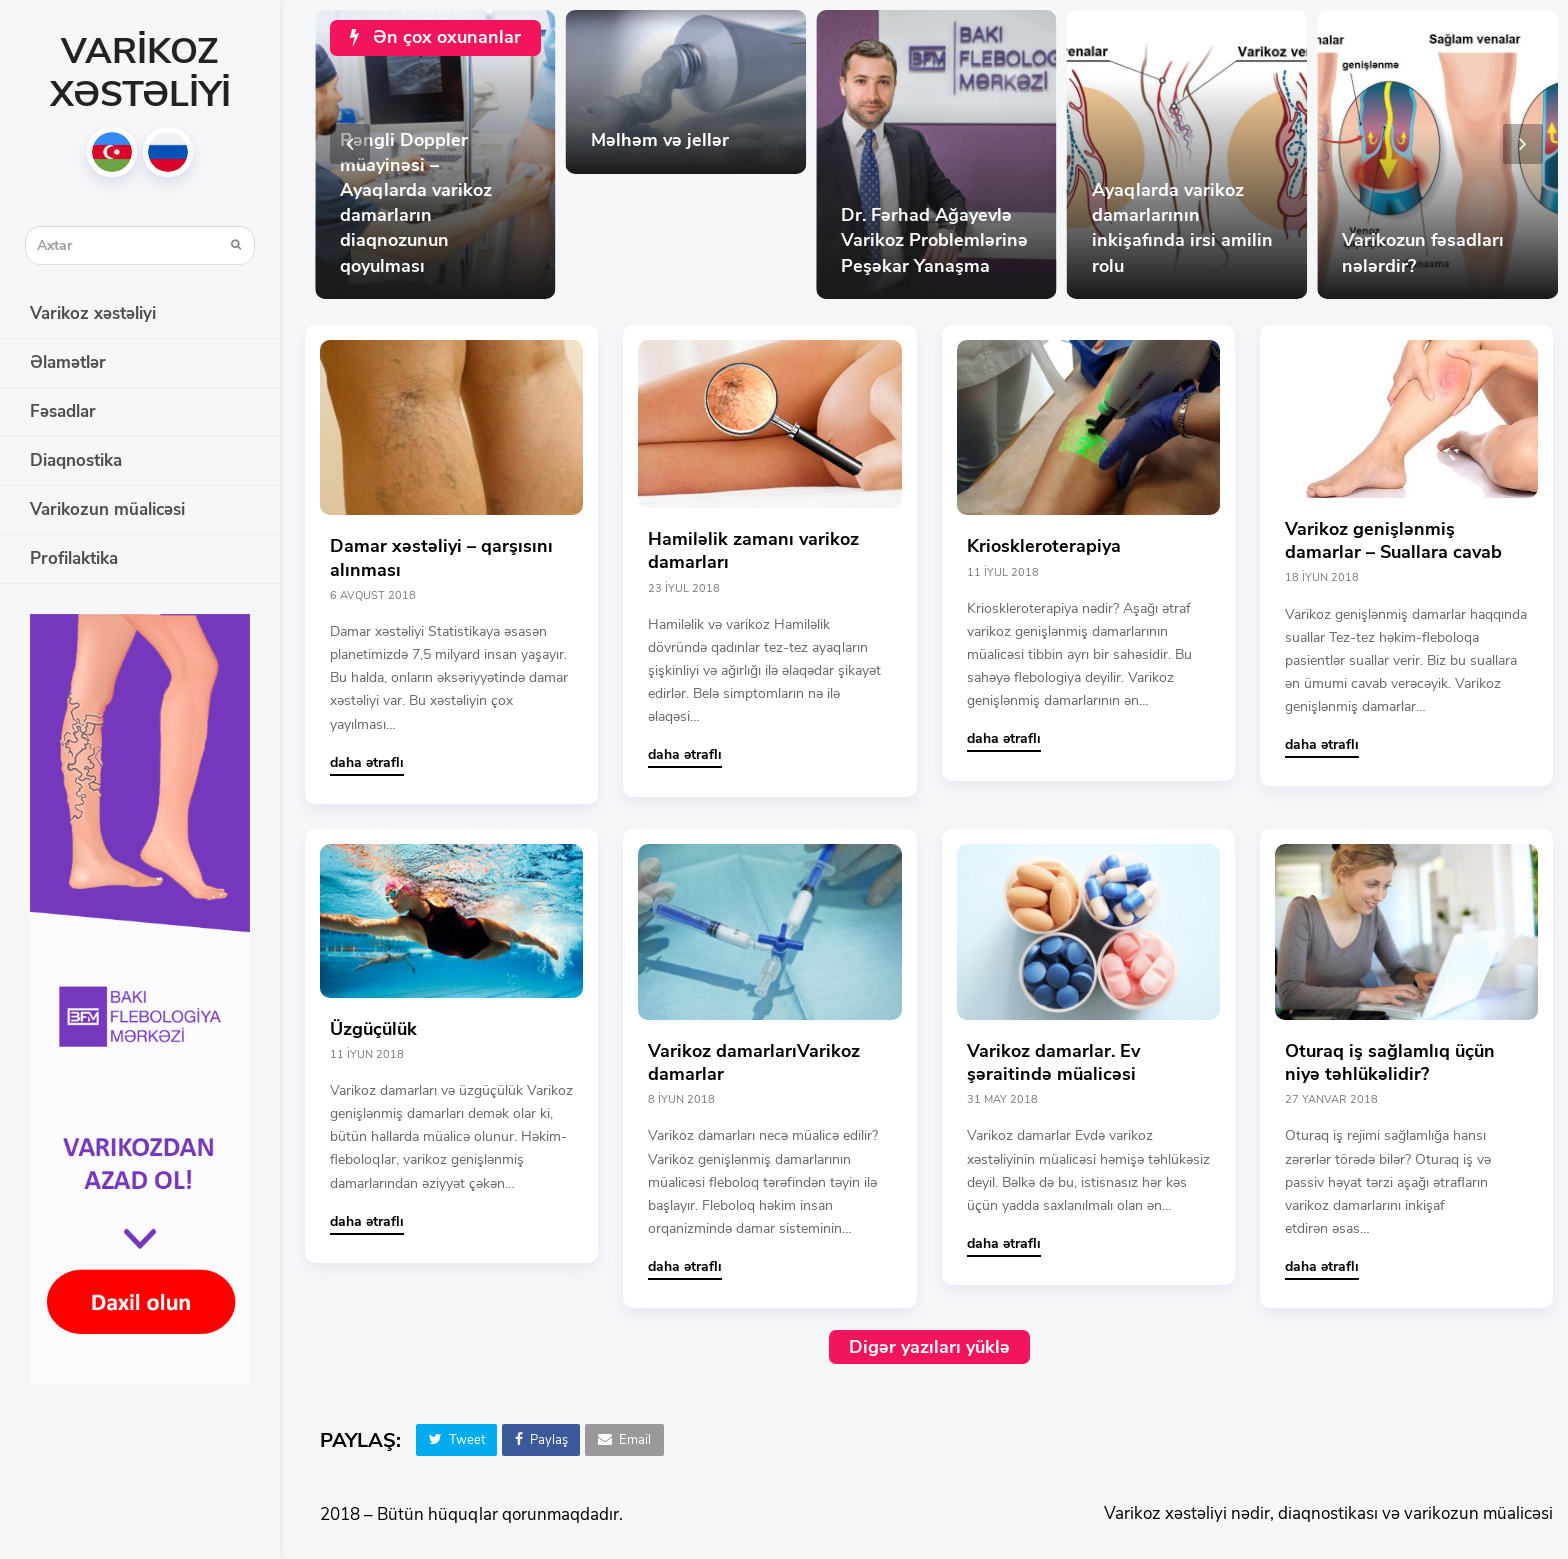 The width and height of the screenshot is (1568, 1559). What do you see at coordinates (1390, 1062) in the screenshot?
I see `Oturaq iş sağlamlıq üçün niyə təhlükəlidir?` at bounding box center [1390, 1062].